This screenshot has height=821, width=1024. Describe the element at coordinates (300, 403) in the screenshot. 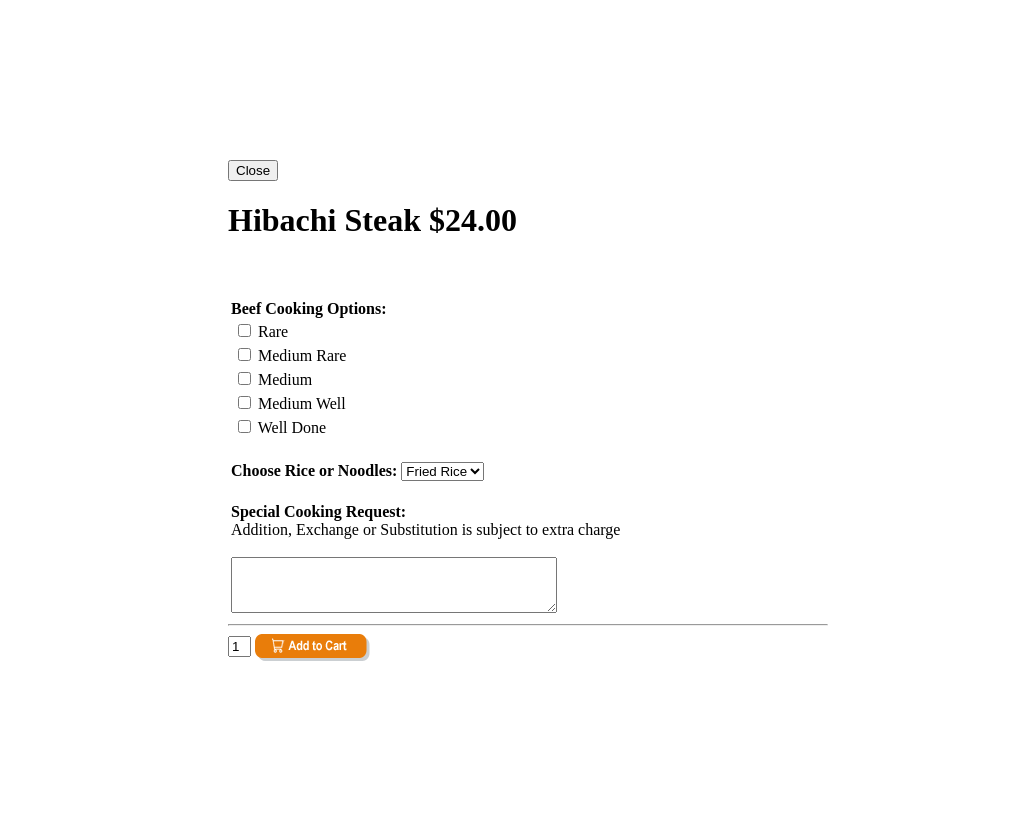

I see `Medium Well` at that location.